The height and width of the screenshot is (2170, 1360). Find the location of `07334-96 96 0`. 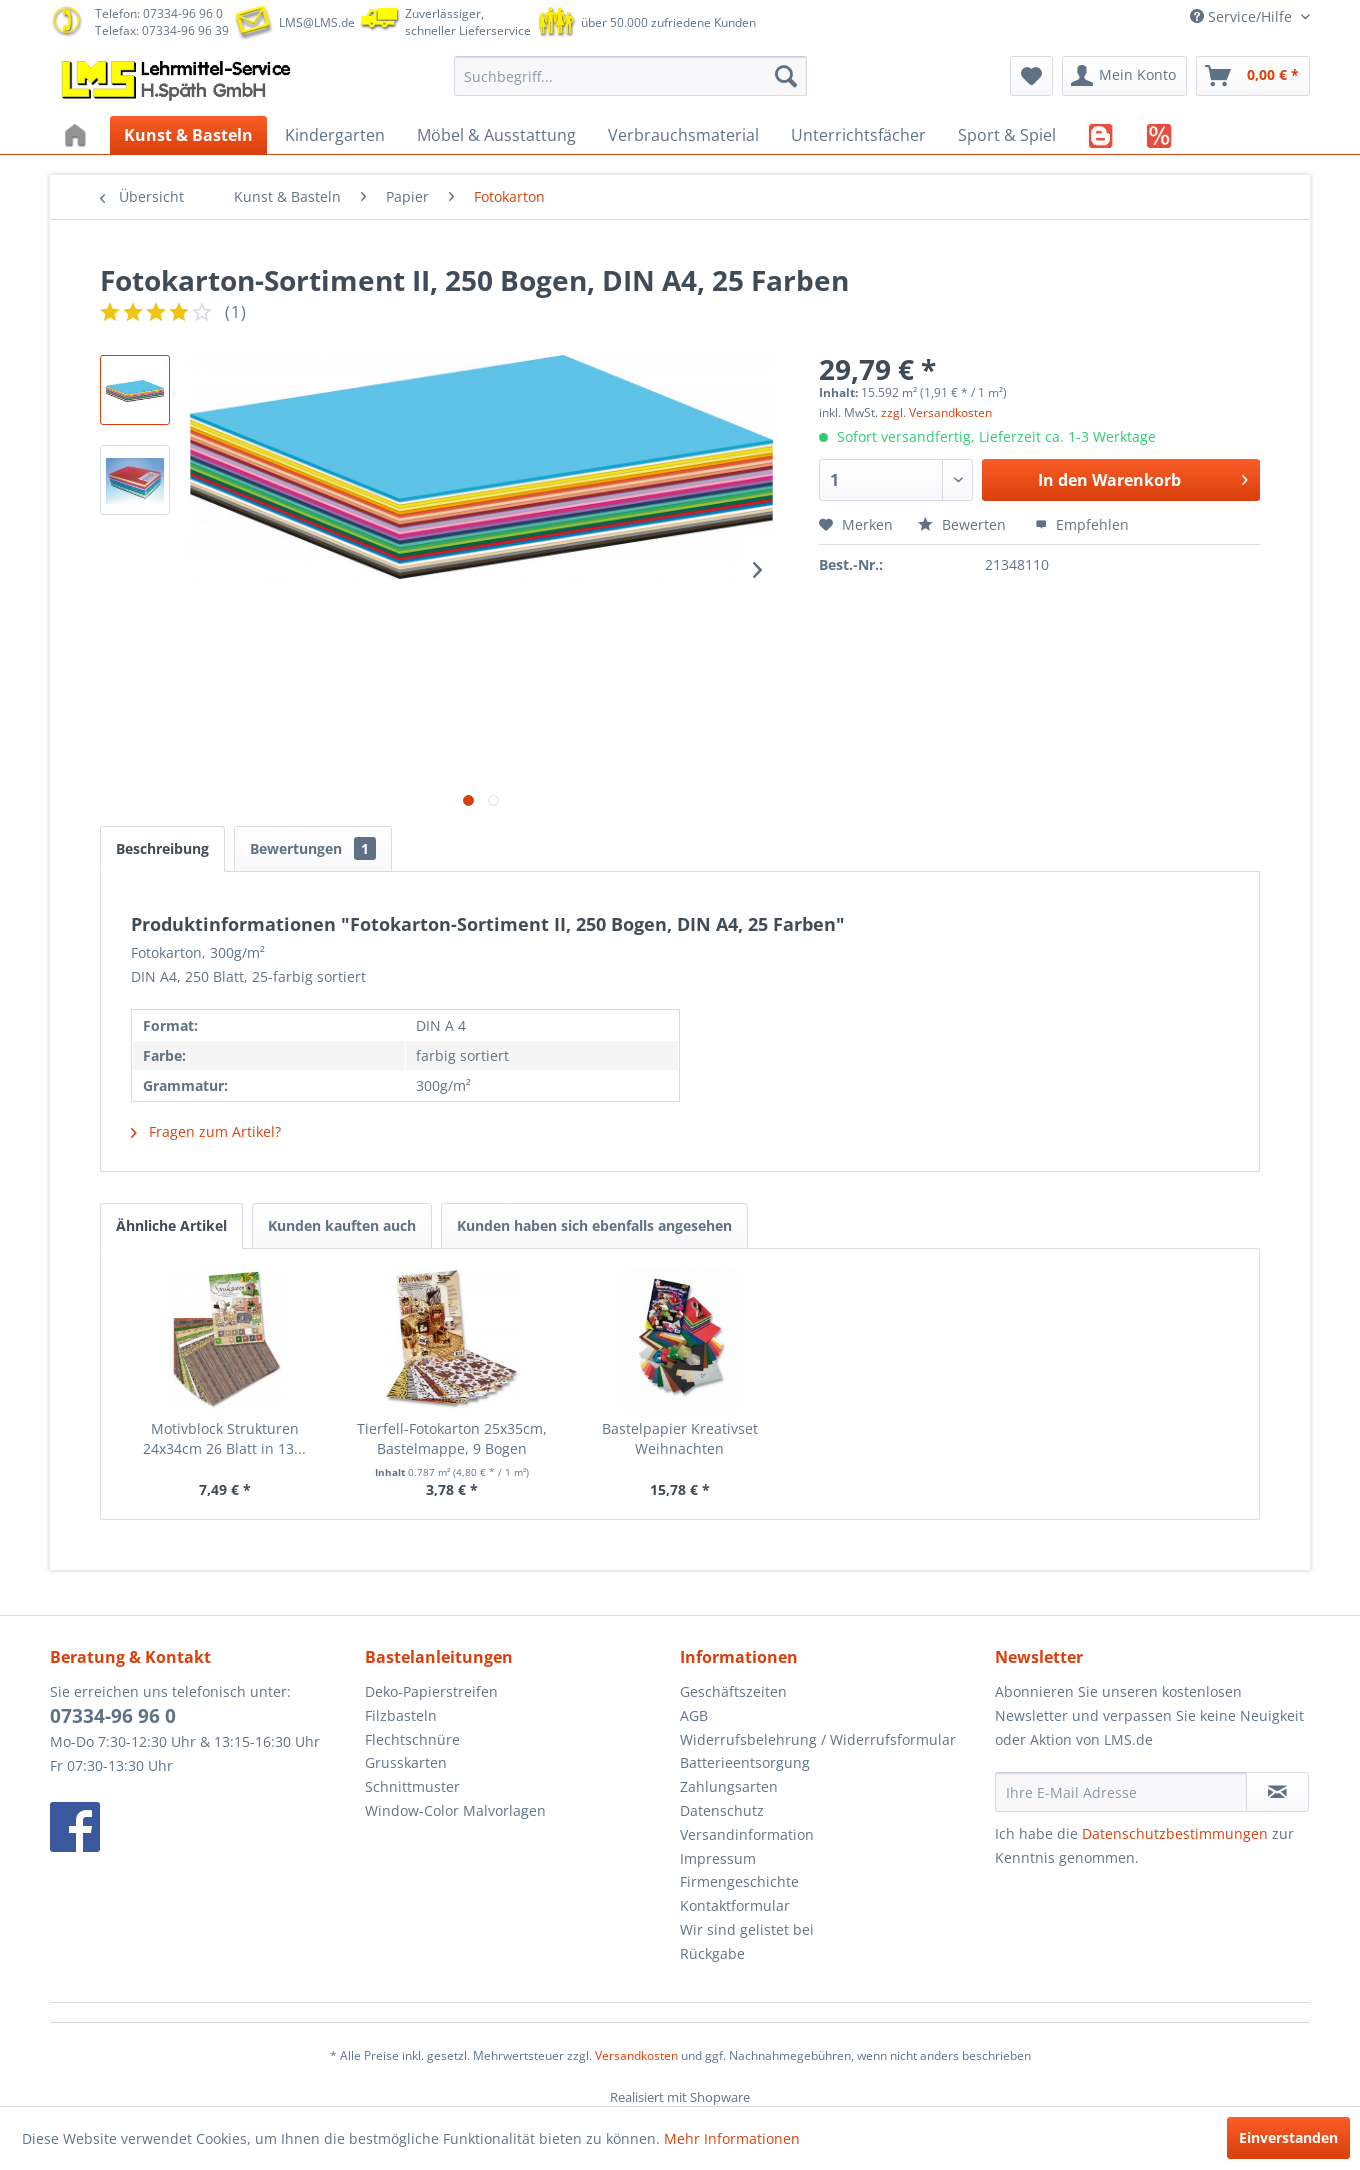

07334-96 96 0 is located at coordinates (113, 1716).